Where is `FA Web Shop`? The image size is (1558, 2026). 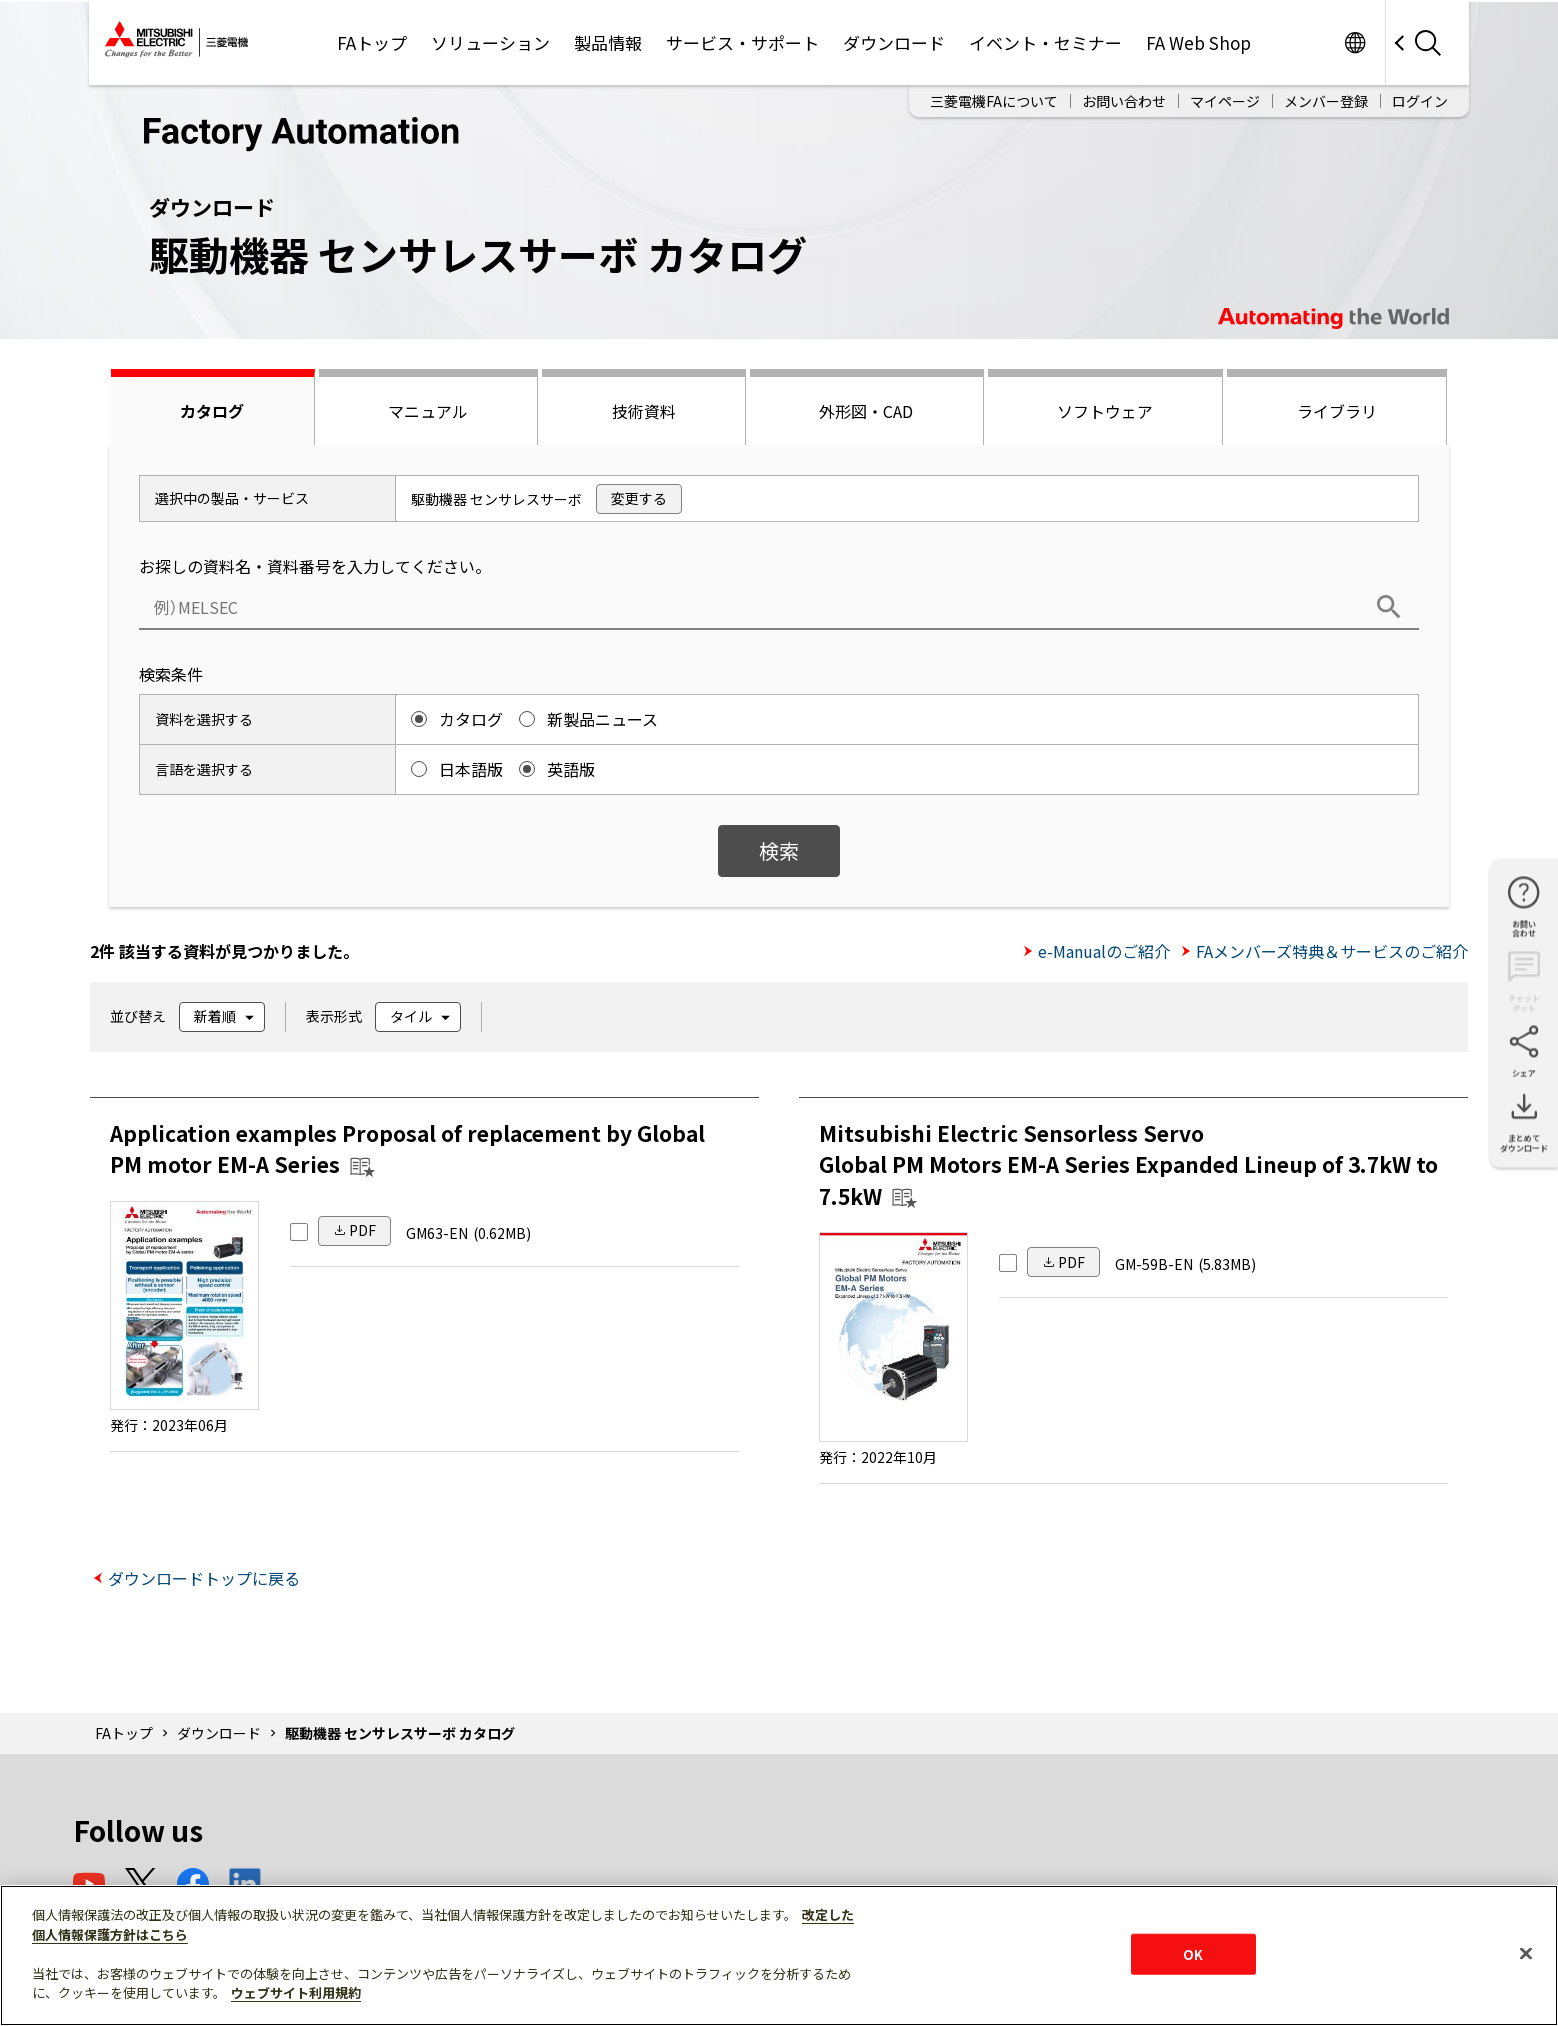
FA Web Shop is located at coordinates (1198, 42).